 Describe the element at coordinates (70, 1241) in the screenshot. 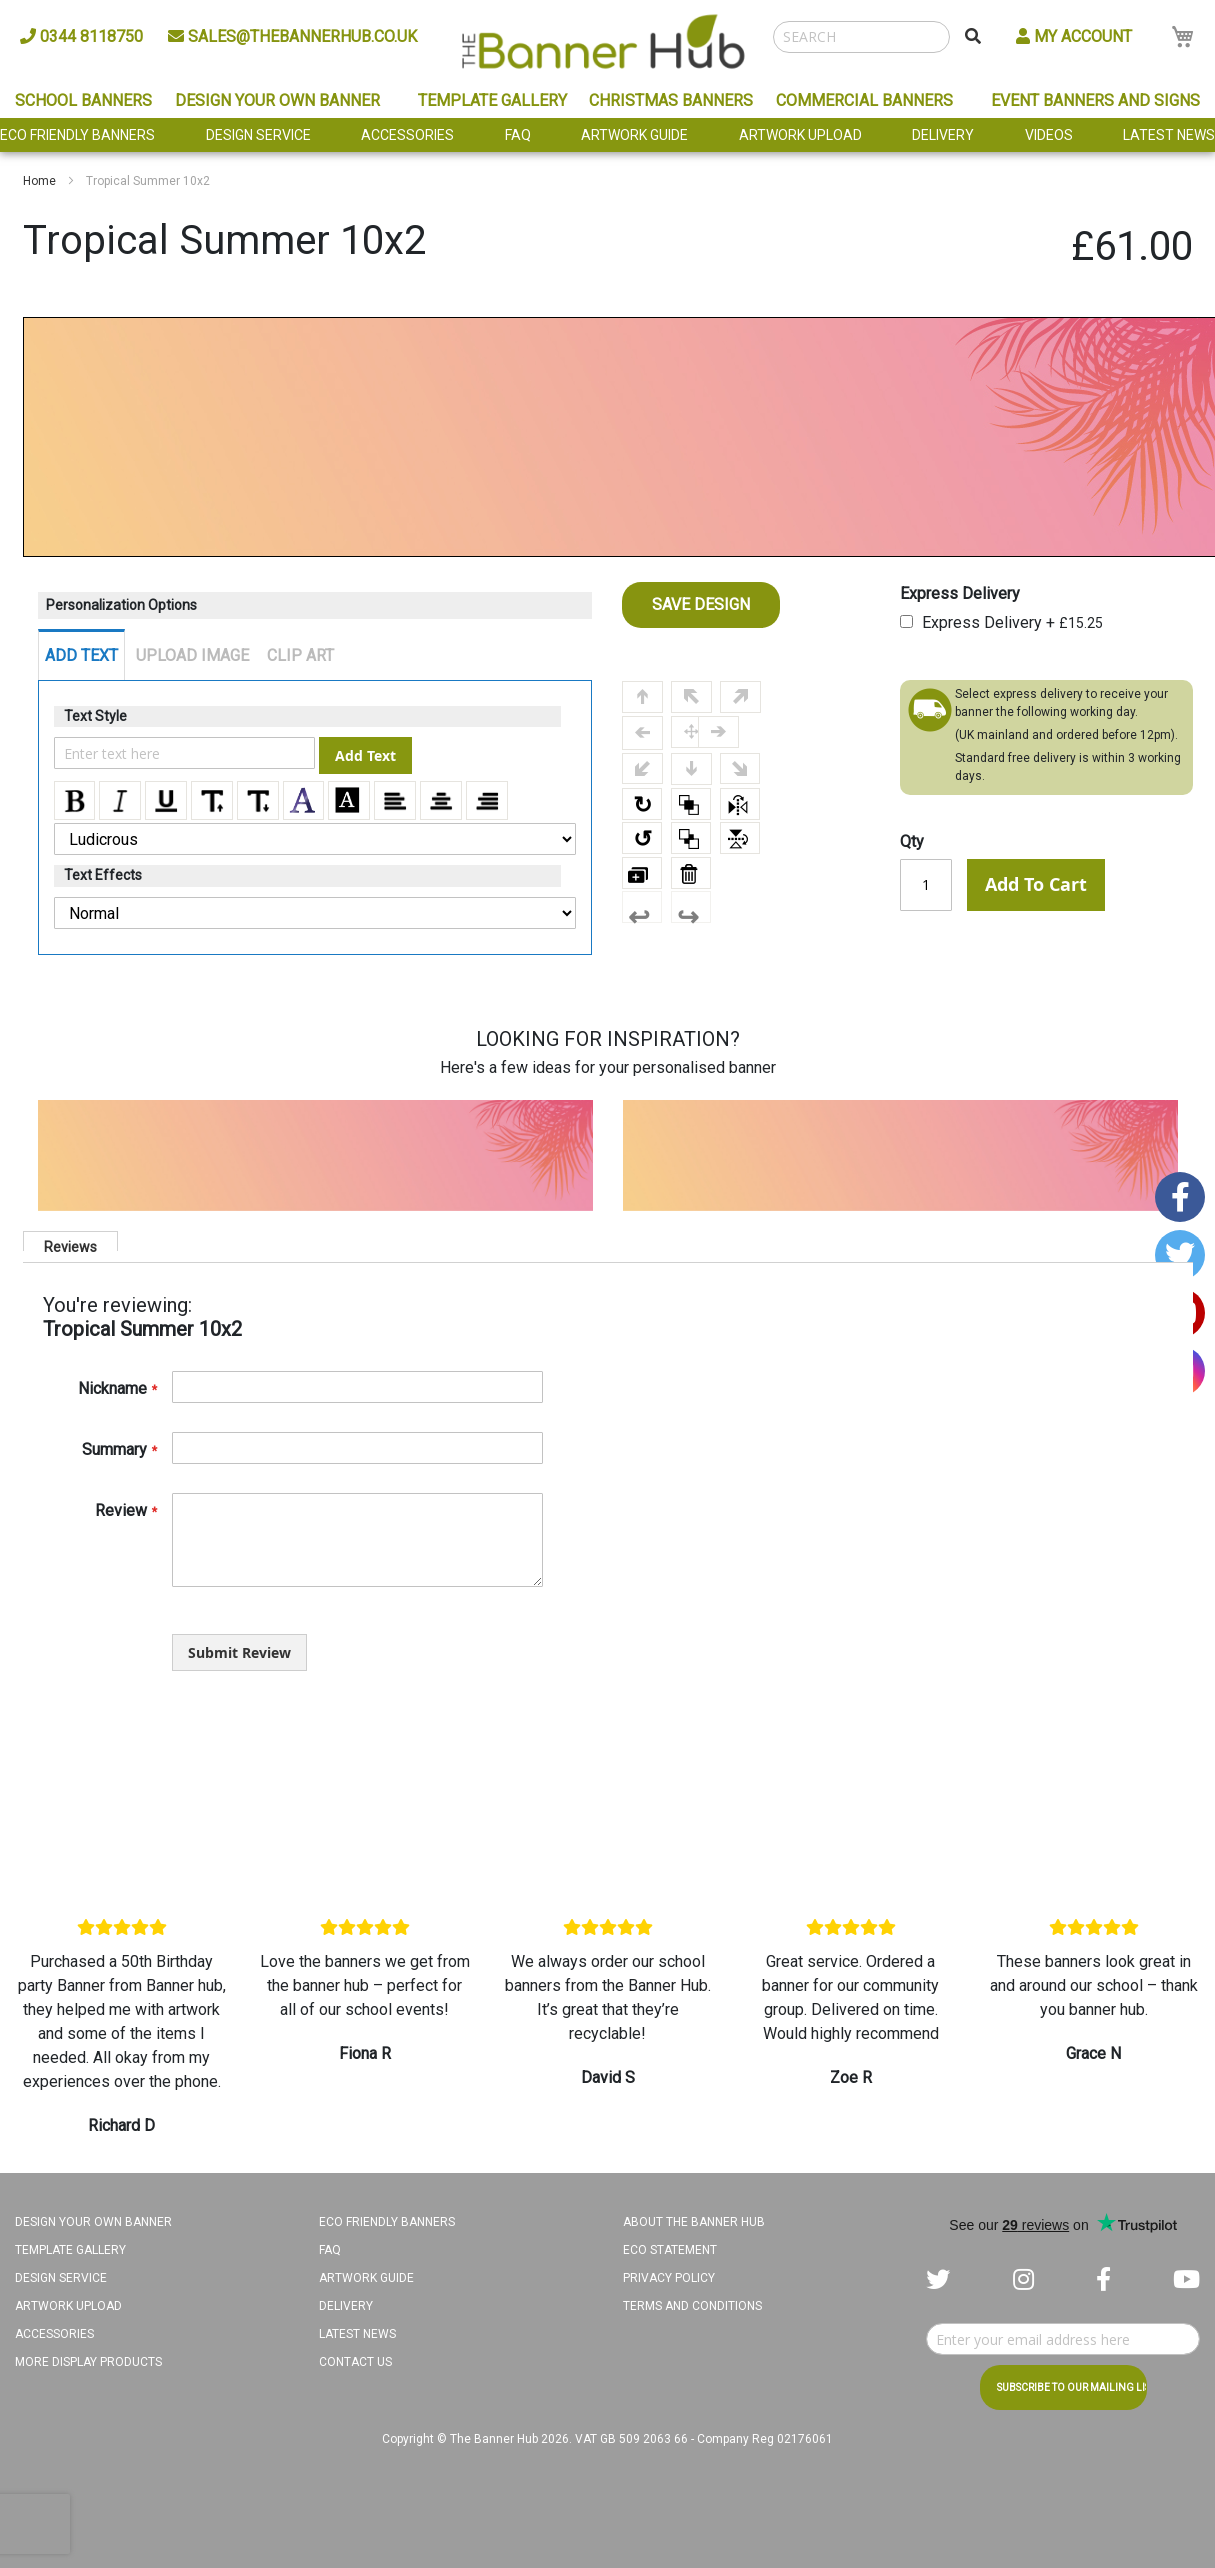

I see `[tab]` at that location.